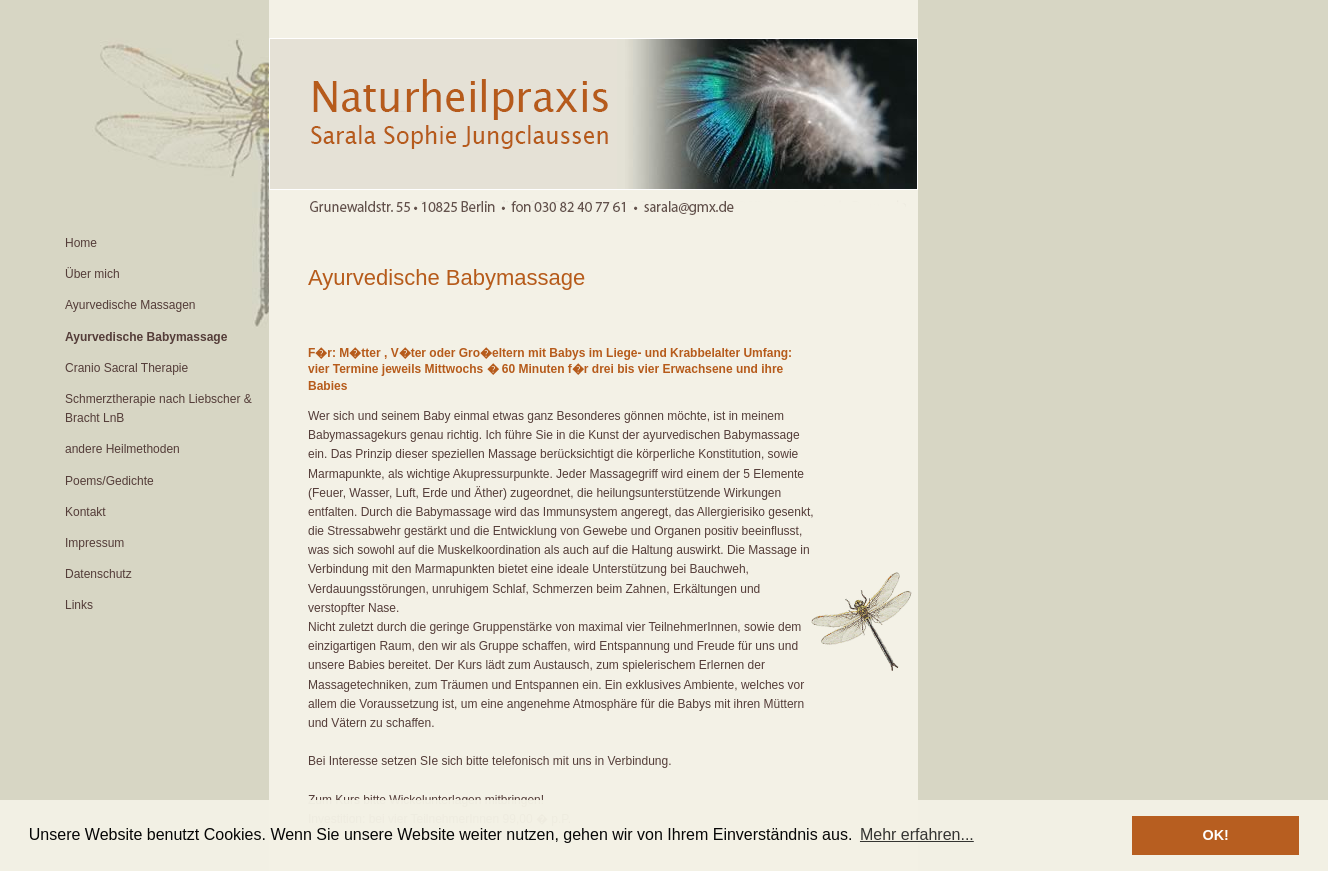 This screenshot has height=871, width=1328. What do you see at coordinates (81, 243) in the screenshot?
I see `Home` at bounding box center [81, 243].